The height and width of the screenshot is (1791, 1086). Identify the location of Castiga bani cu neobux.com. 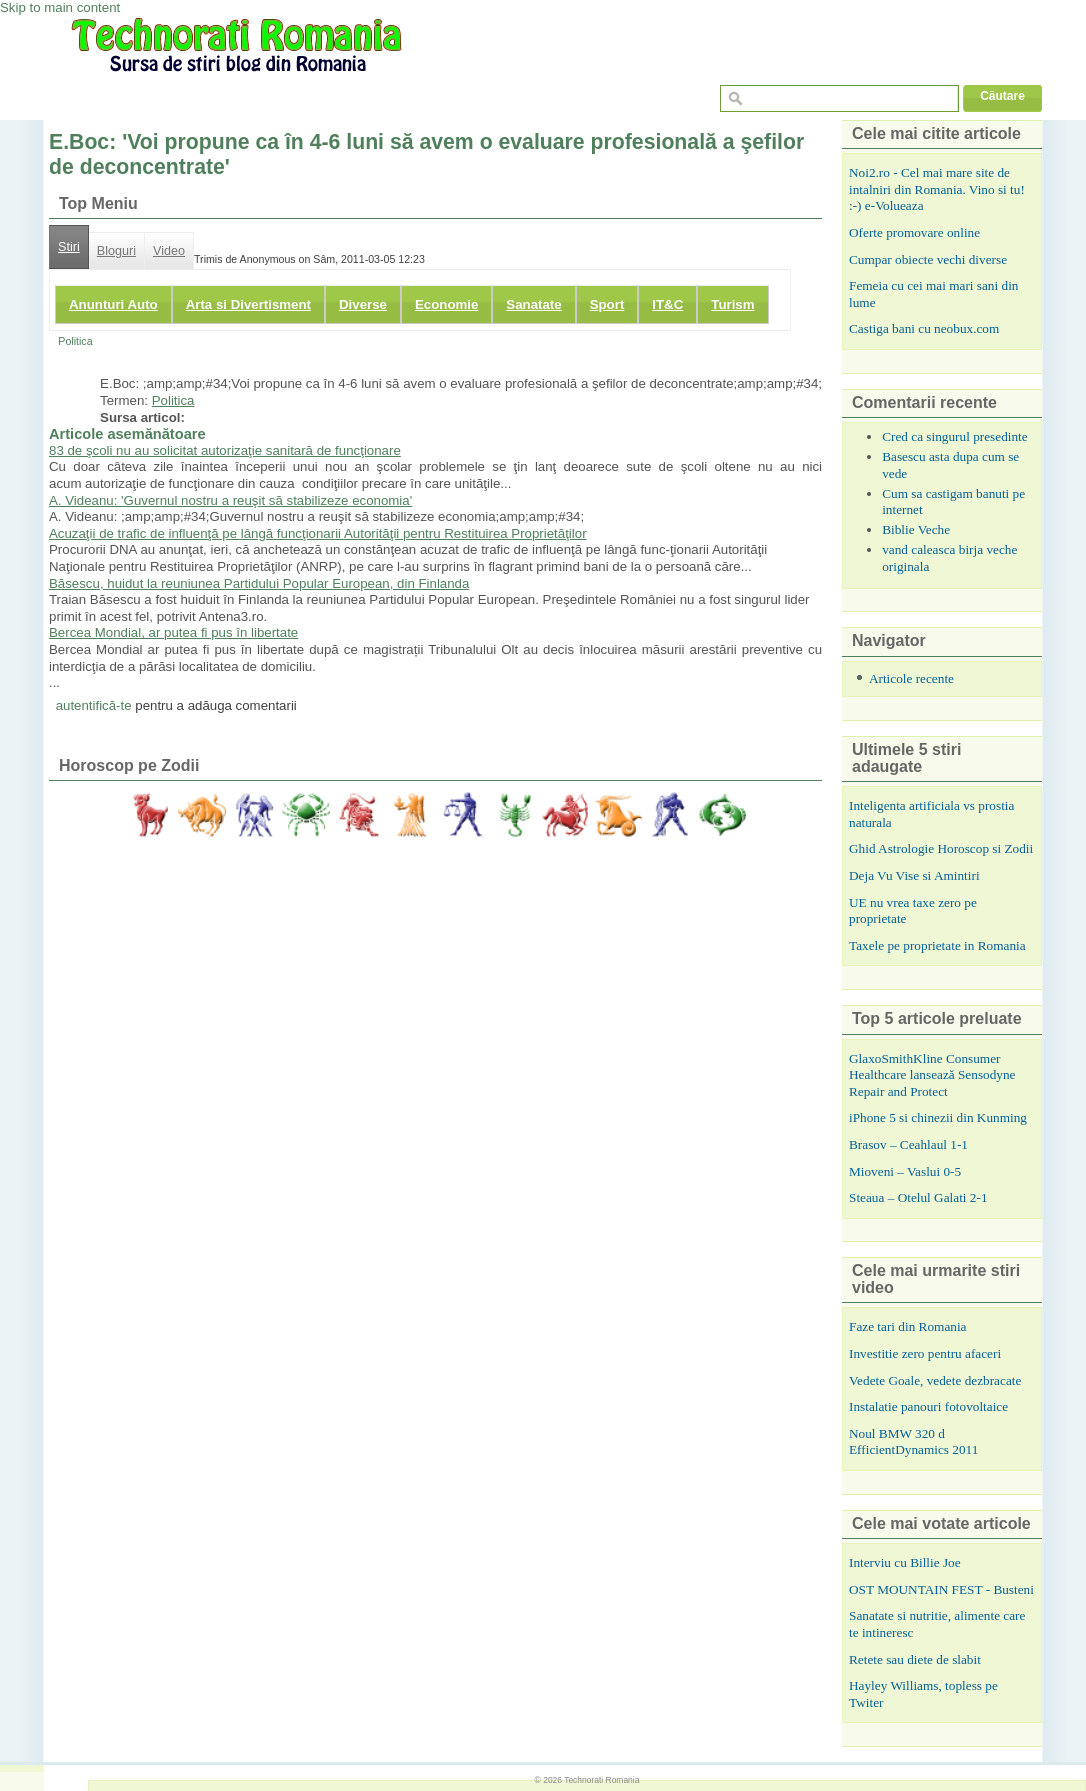
(924, 328).